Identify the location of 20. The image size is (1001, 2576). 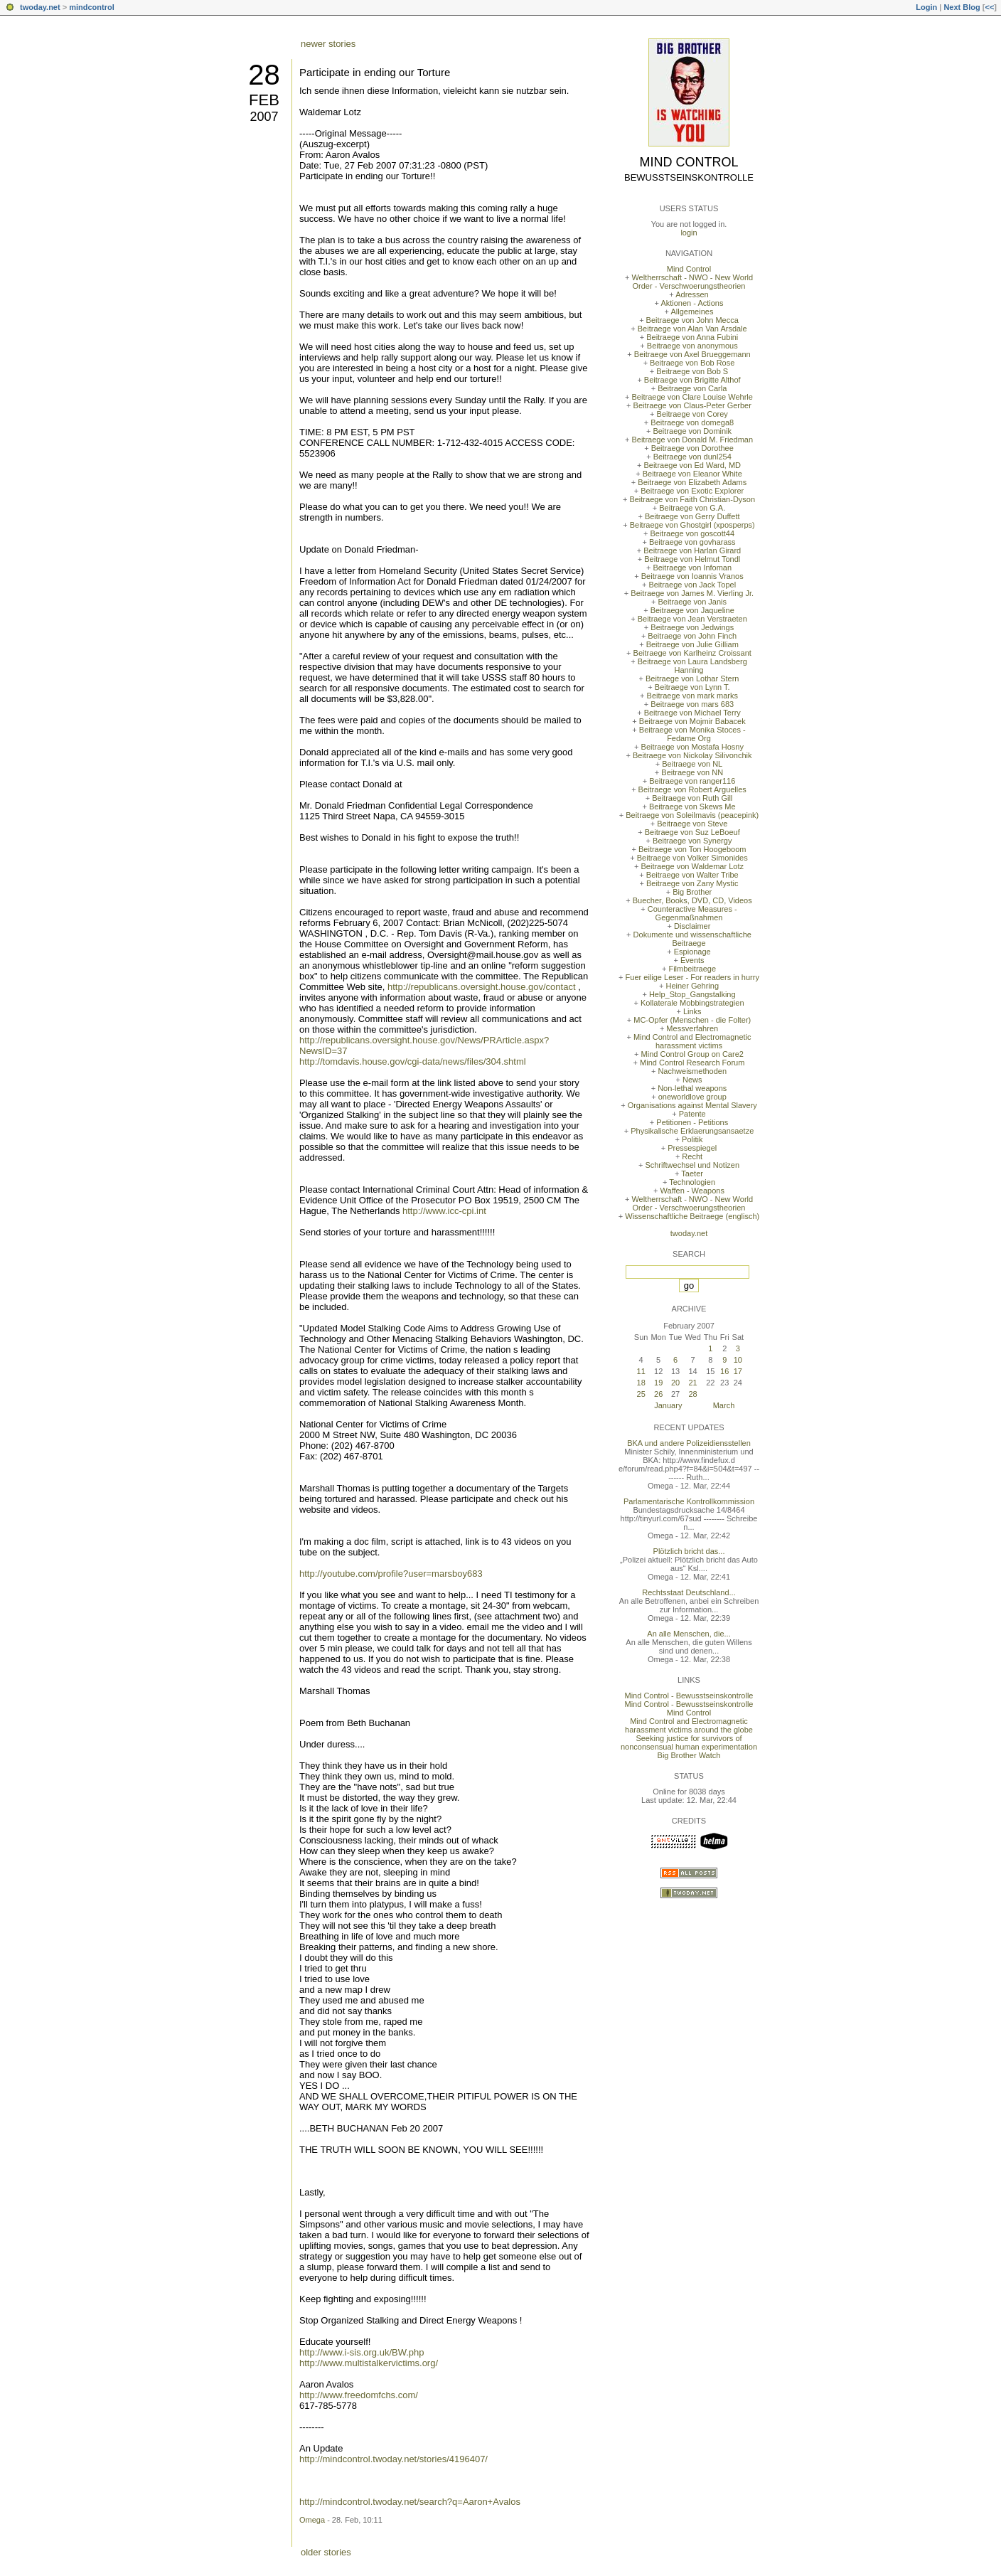
(675, 1382).